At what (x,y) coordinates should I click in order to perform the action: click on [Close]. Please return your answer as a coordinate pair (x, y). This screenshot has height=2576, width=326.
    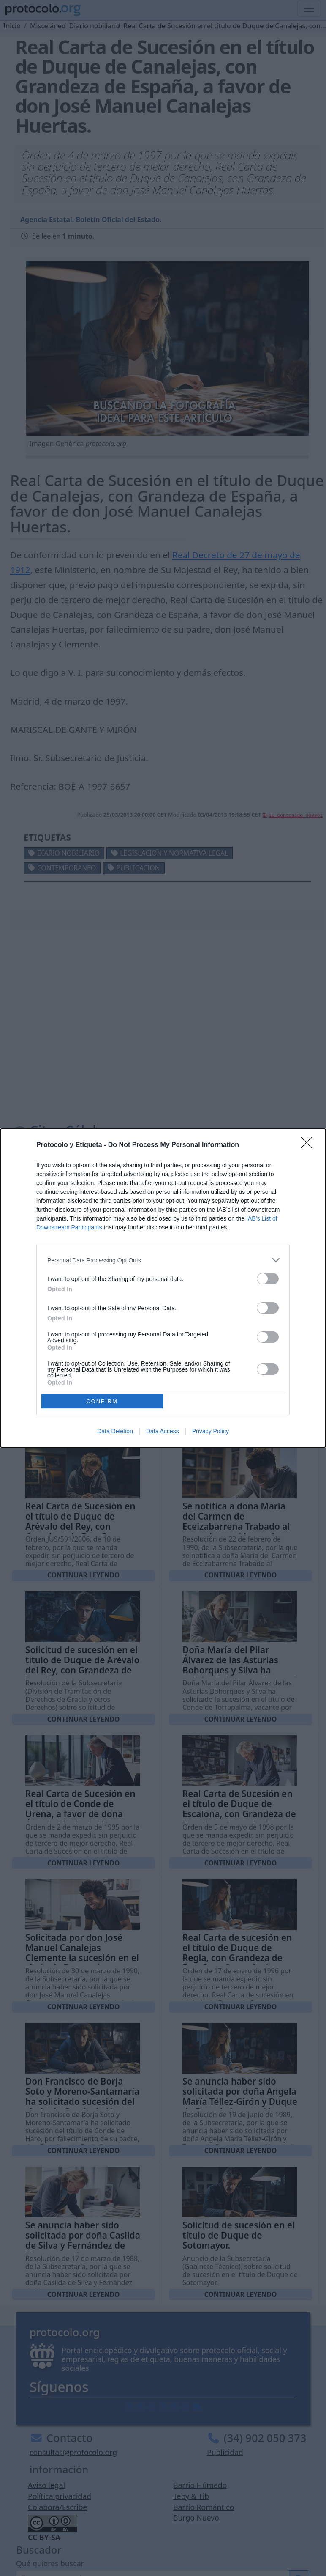
    Looking at the image, I should click on (309, 1145).